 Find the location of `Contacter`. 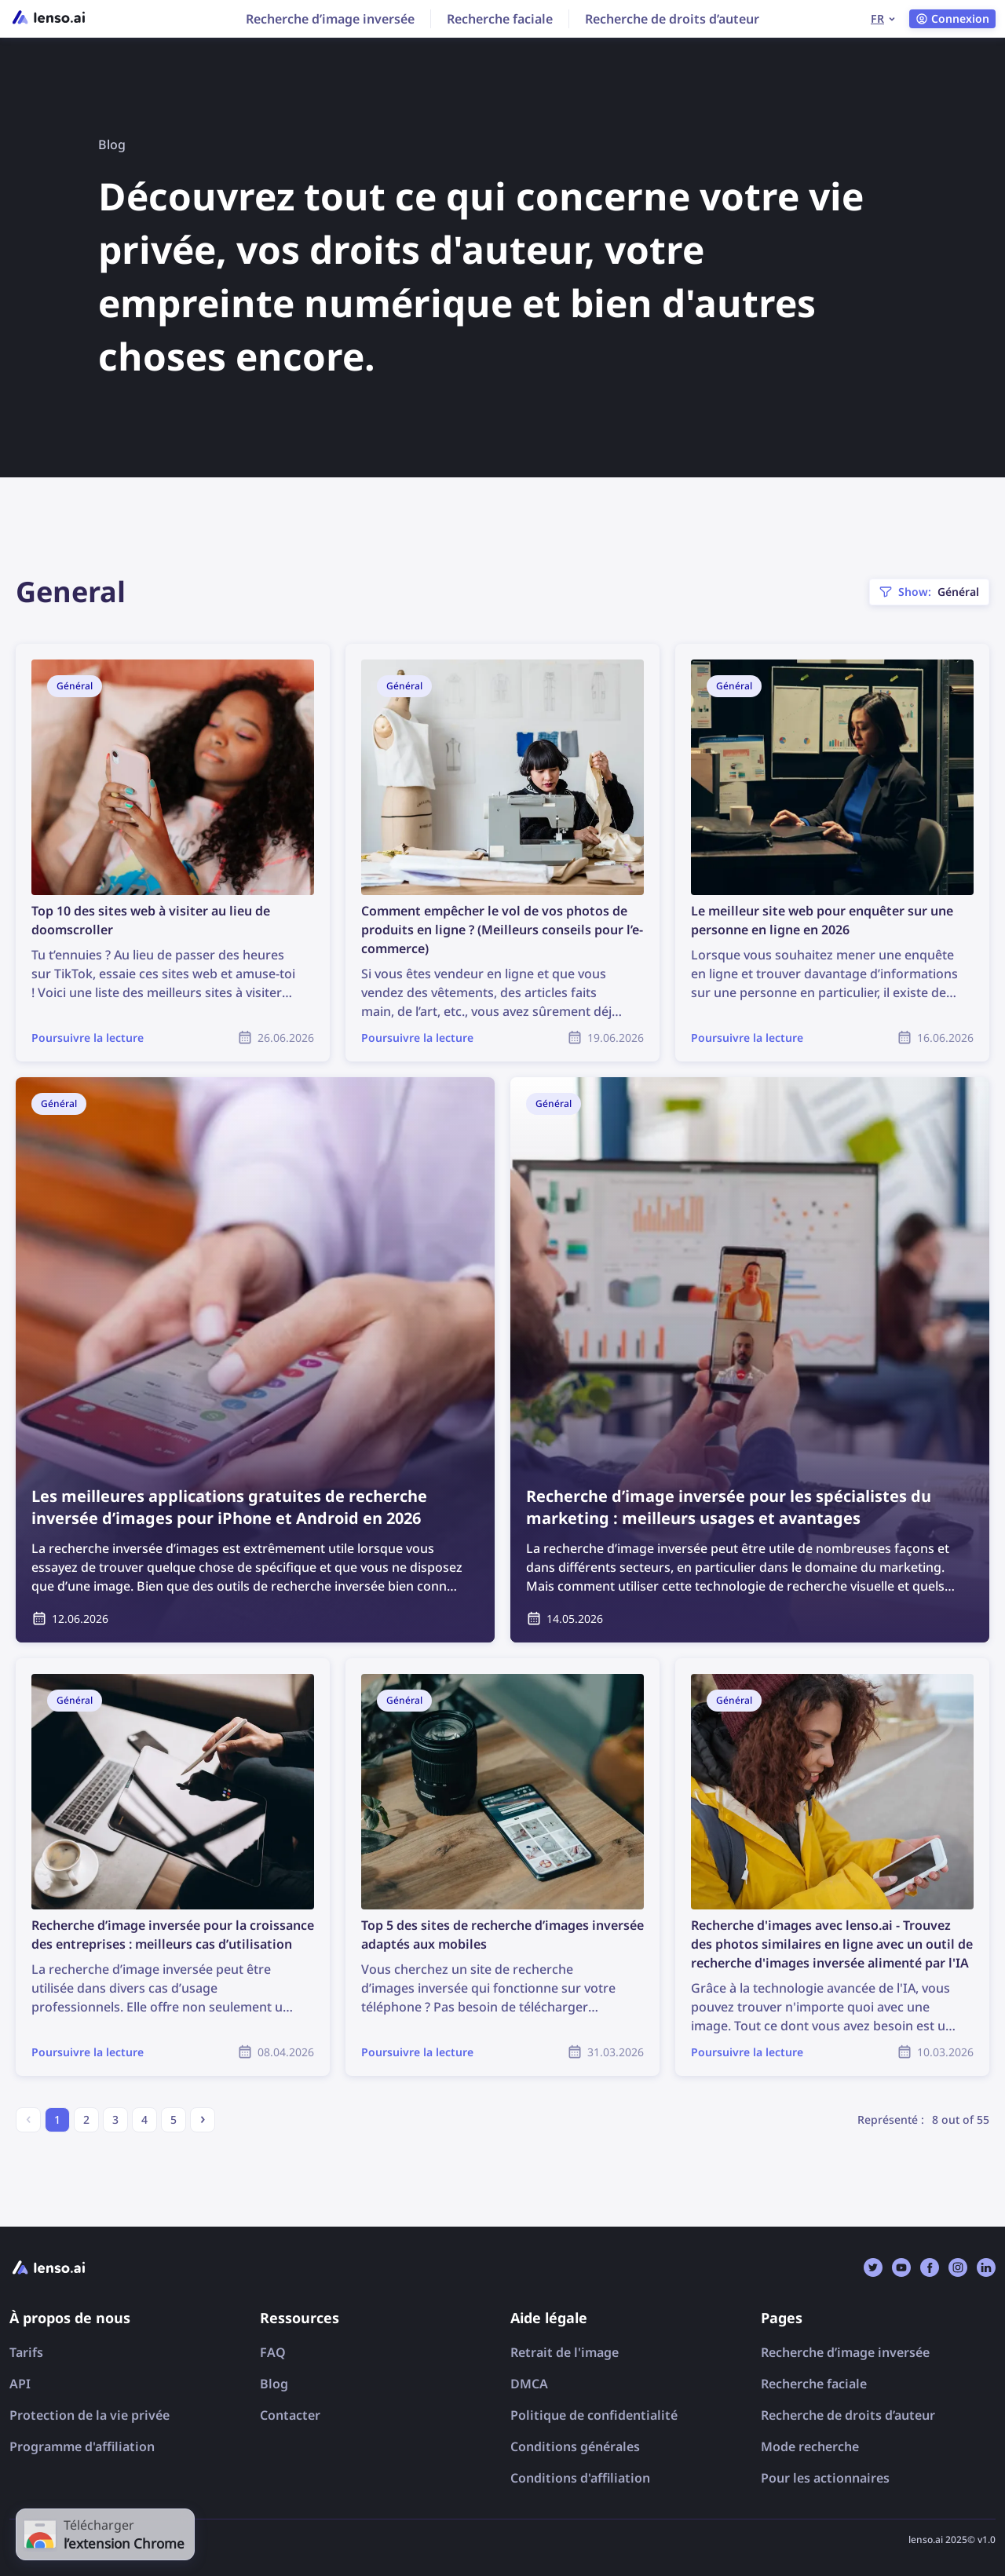

Contacter is located at coordinates (290, 2415).